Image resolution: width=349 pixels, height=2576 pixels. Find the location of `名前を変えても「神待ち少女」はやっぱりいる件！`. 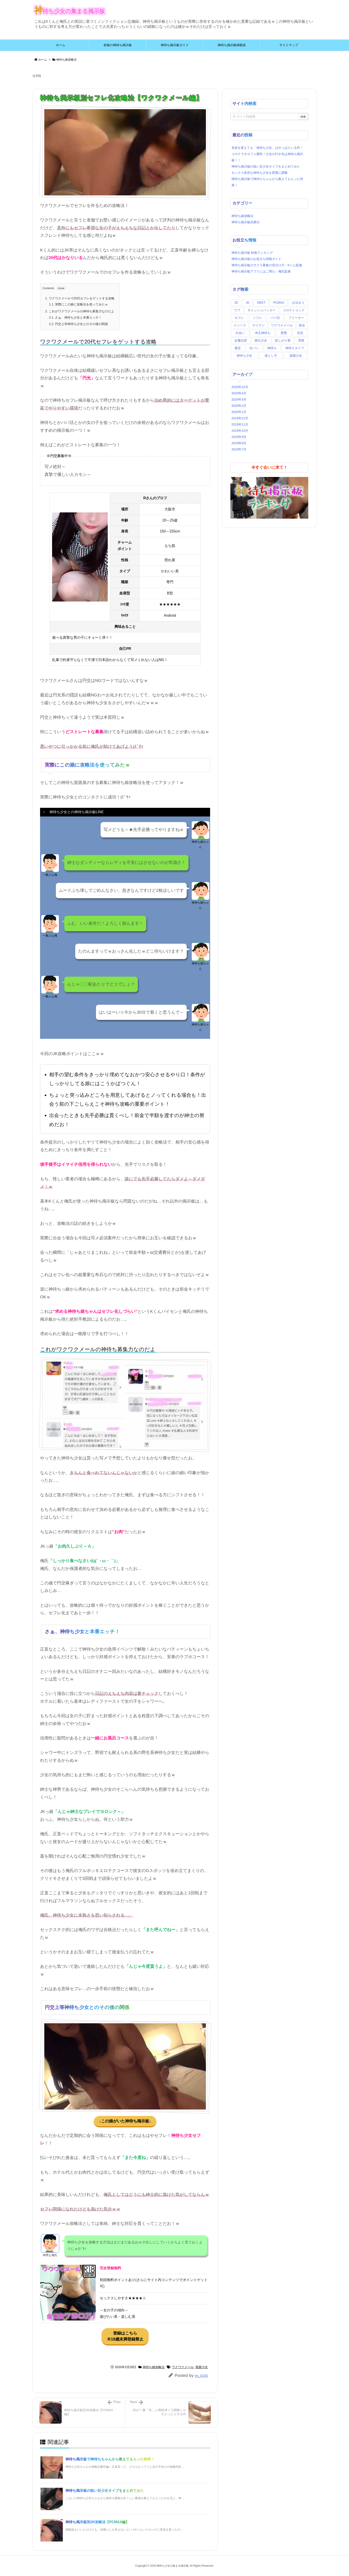

名前を変えても「神待ち少女」はやっぱりいる件！ is located at coordinates (267, 147).